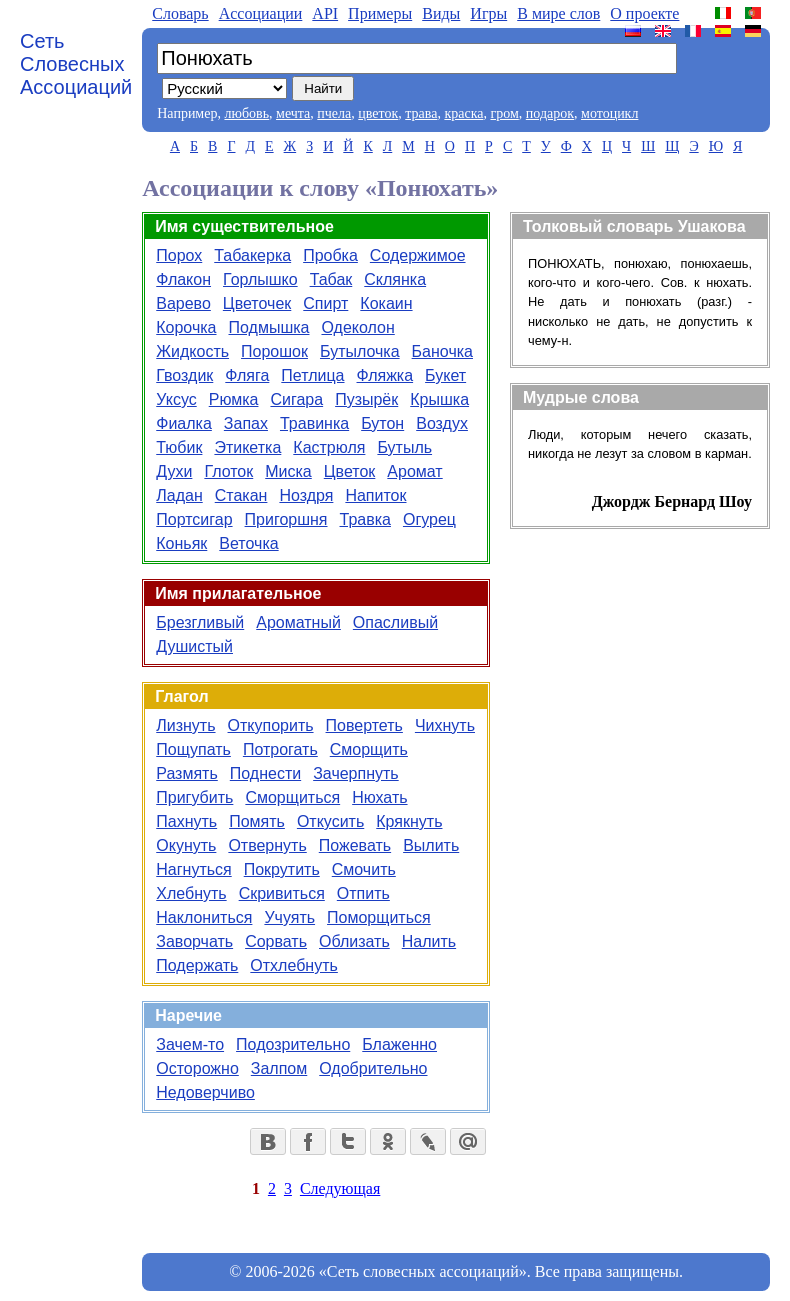 This screenshot has width=790, height=1301. What do you see at coordinates (179, 255) in the screenshot?
I see `Порох` at bounding box center [179, 255].